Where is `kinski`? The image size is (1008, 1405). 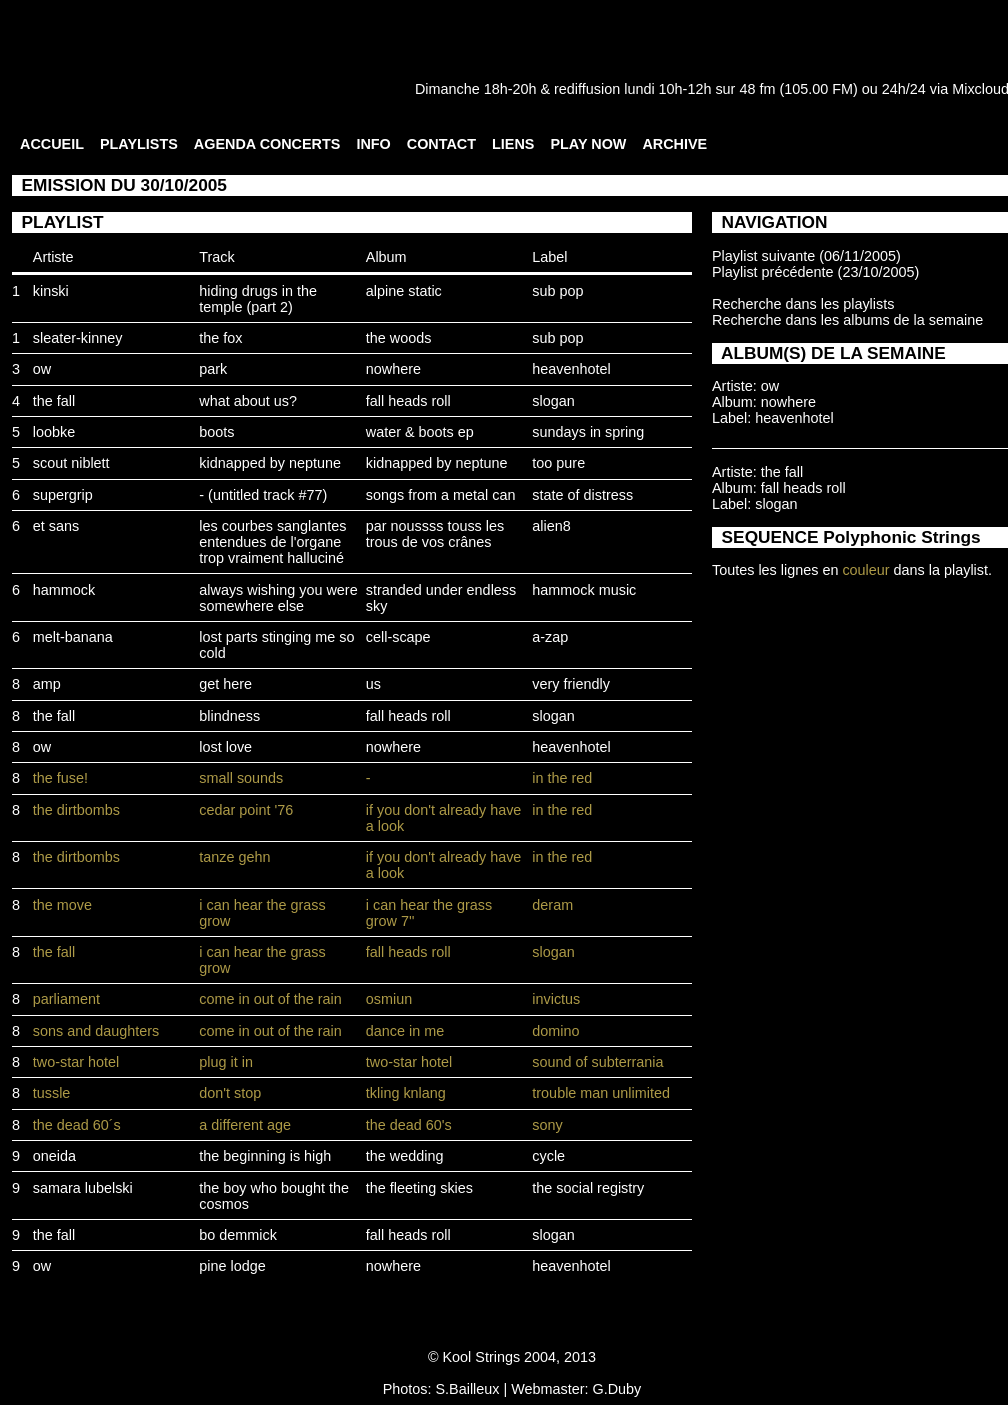
kinski is located at coordinates (51, 291).